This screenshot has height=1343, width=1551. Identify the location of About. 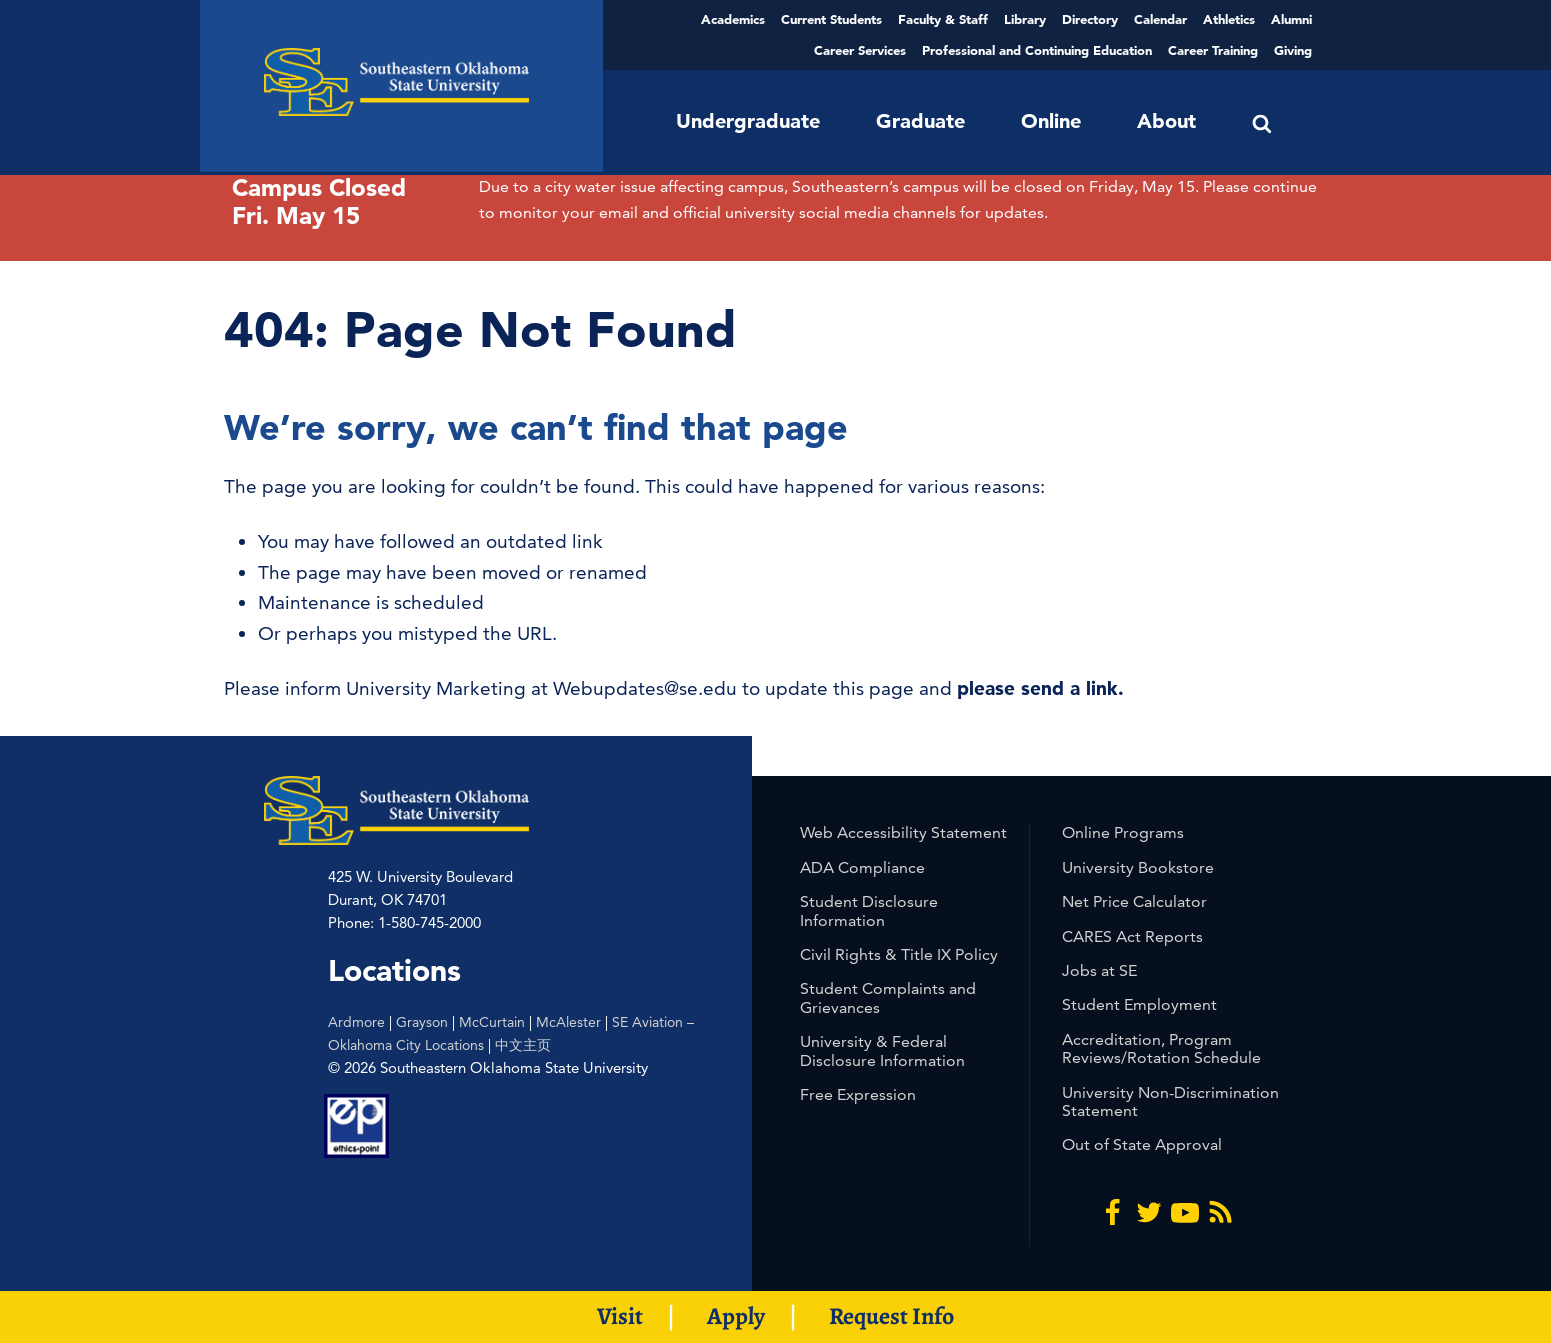
(1166, 121).